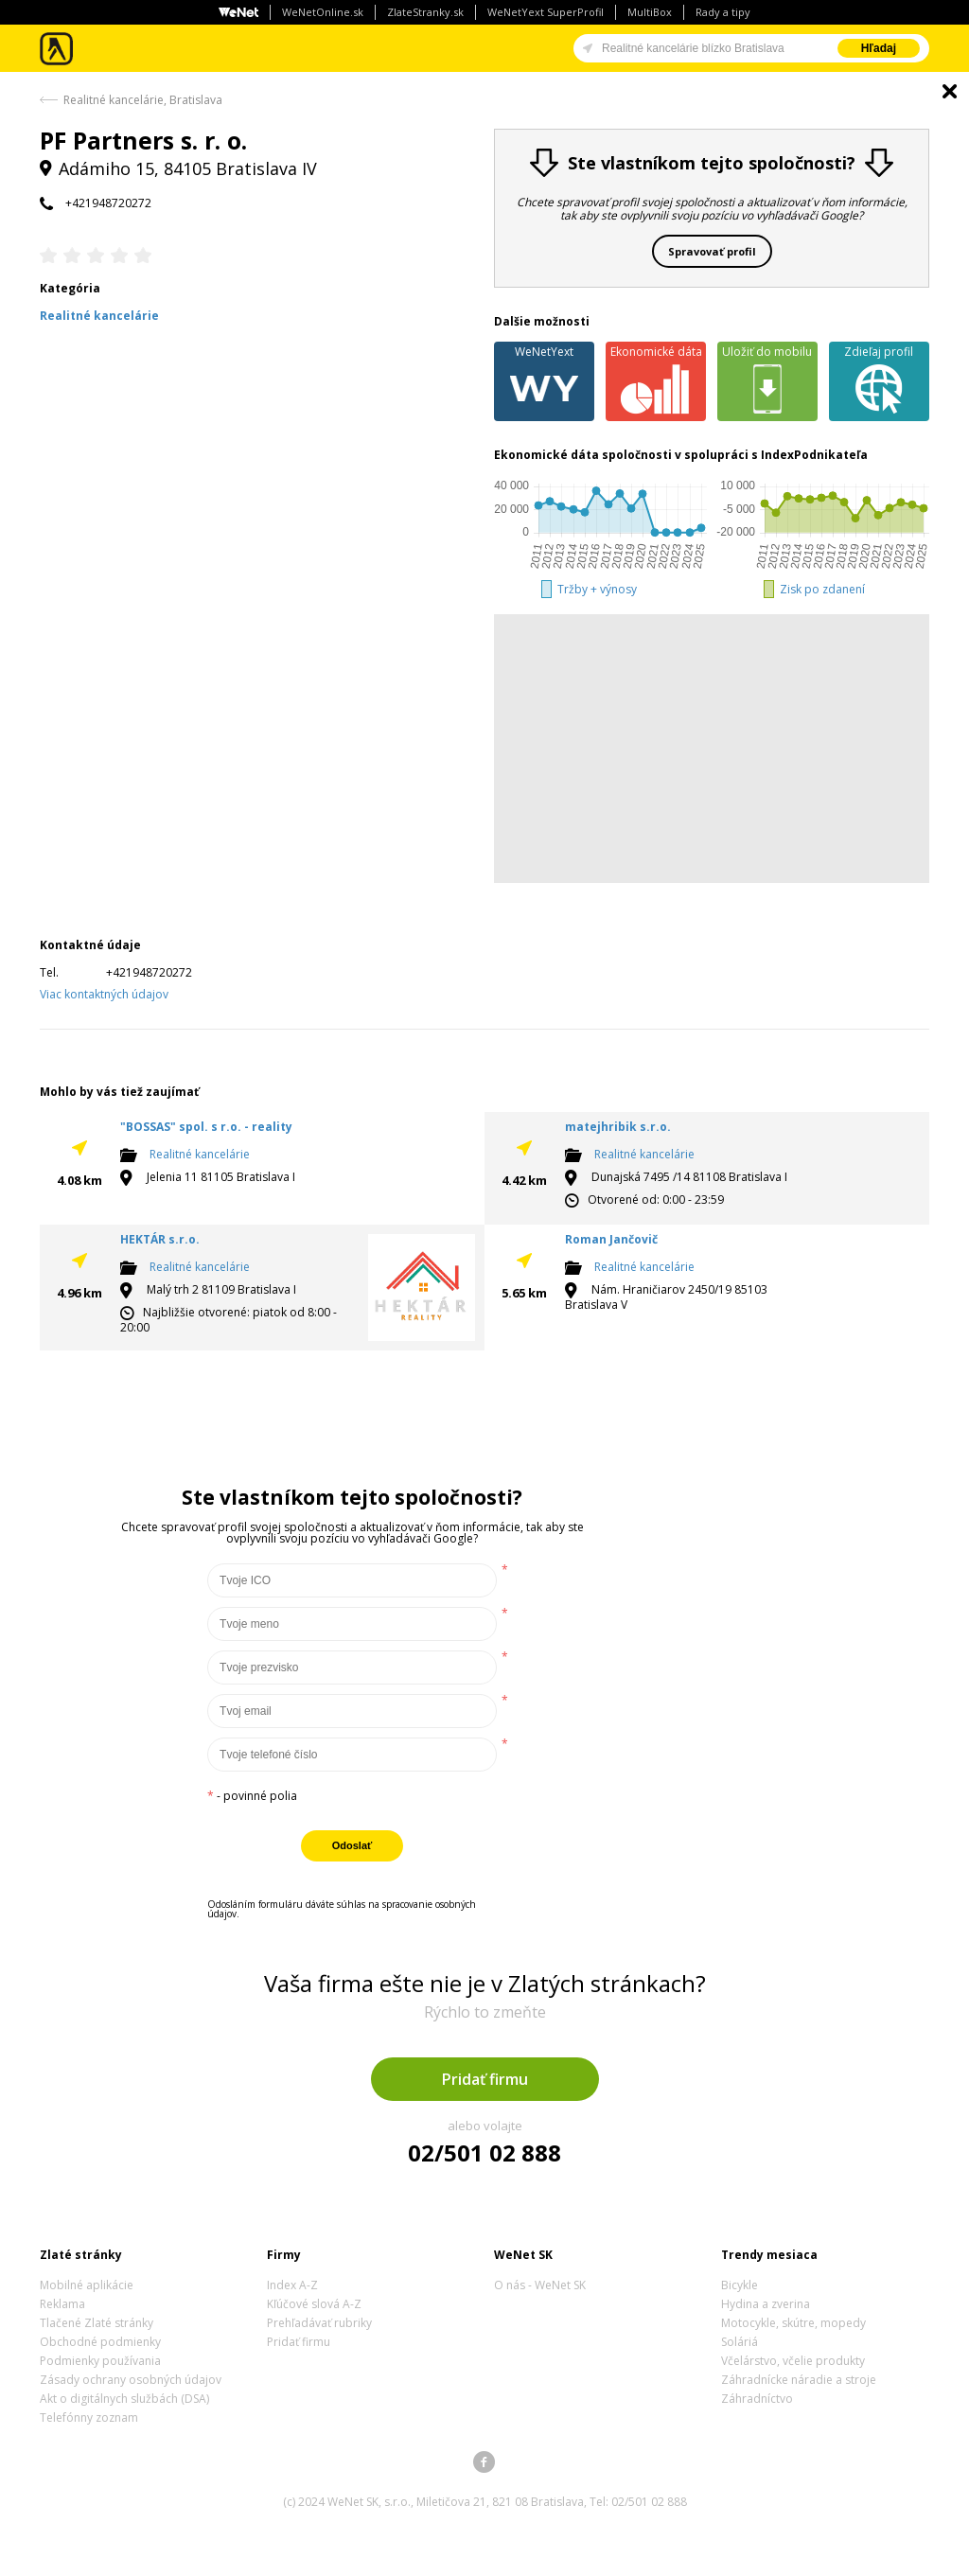 The height and width of the screenshot is (2576, 969). I want to click on "BOSSAS" spol. s r.o. - reality, so click(206, 1127).